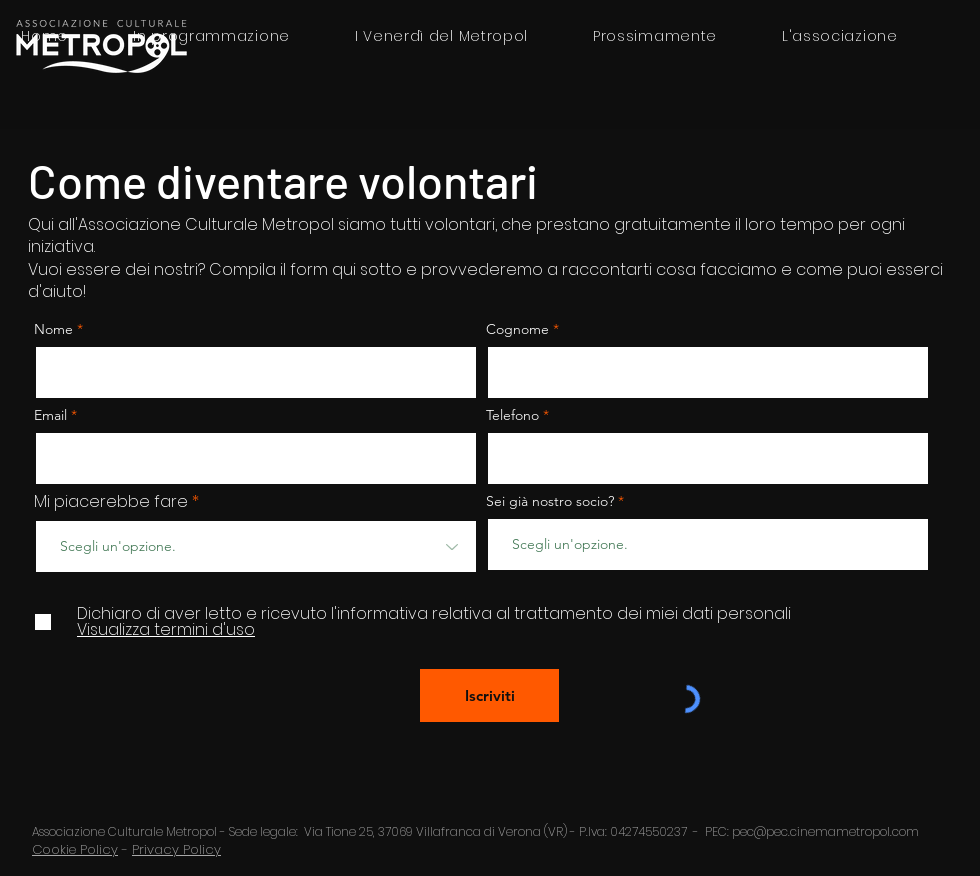 The image size is (980, 876). What do you see at coordinates (75, 849) in the screenshot?
I see `Cookie Policy` at bounding box center [75, 849].